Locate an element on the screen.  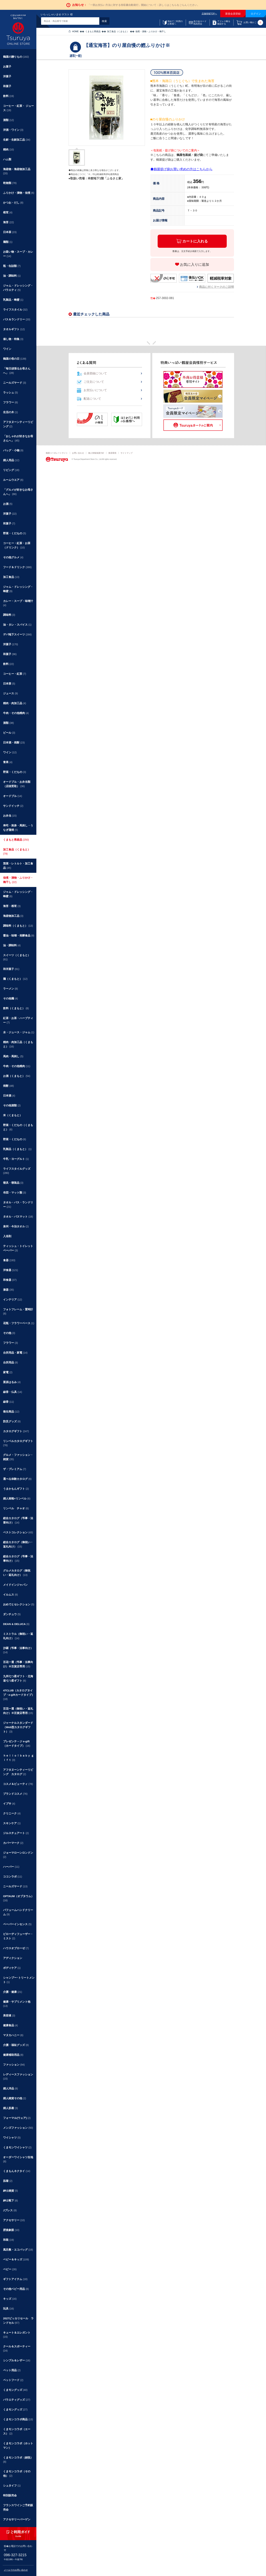
調味料（くまもと） is located at coordinates (18, 925).